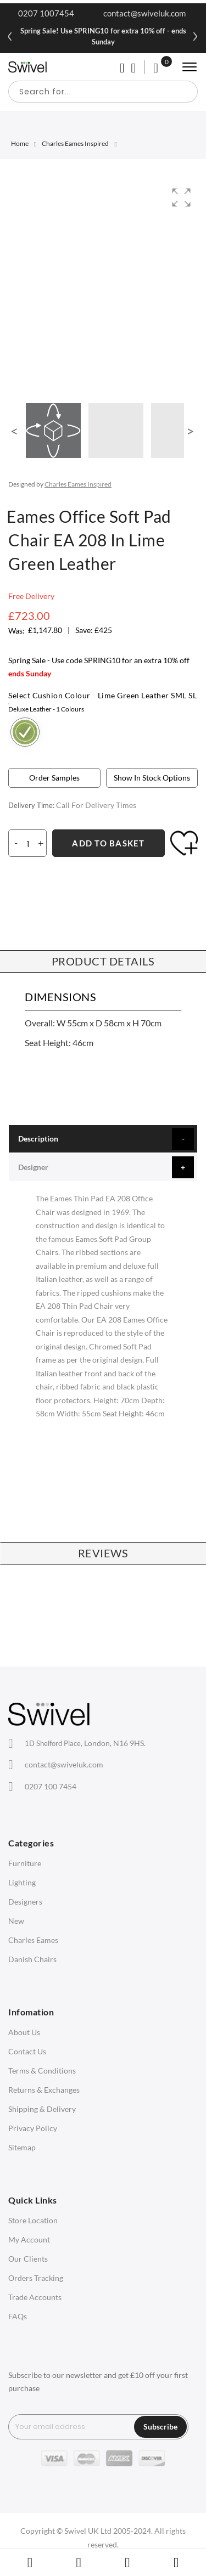 This screenshot has width=206, height=2576. Describe the element at coordinates (31, 805) in the screenshot. I see `Delivery Time:` at that location.